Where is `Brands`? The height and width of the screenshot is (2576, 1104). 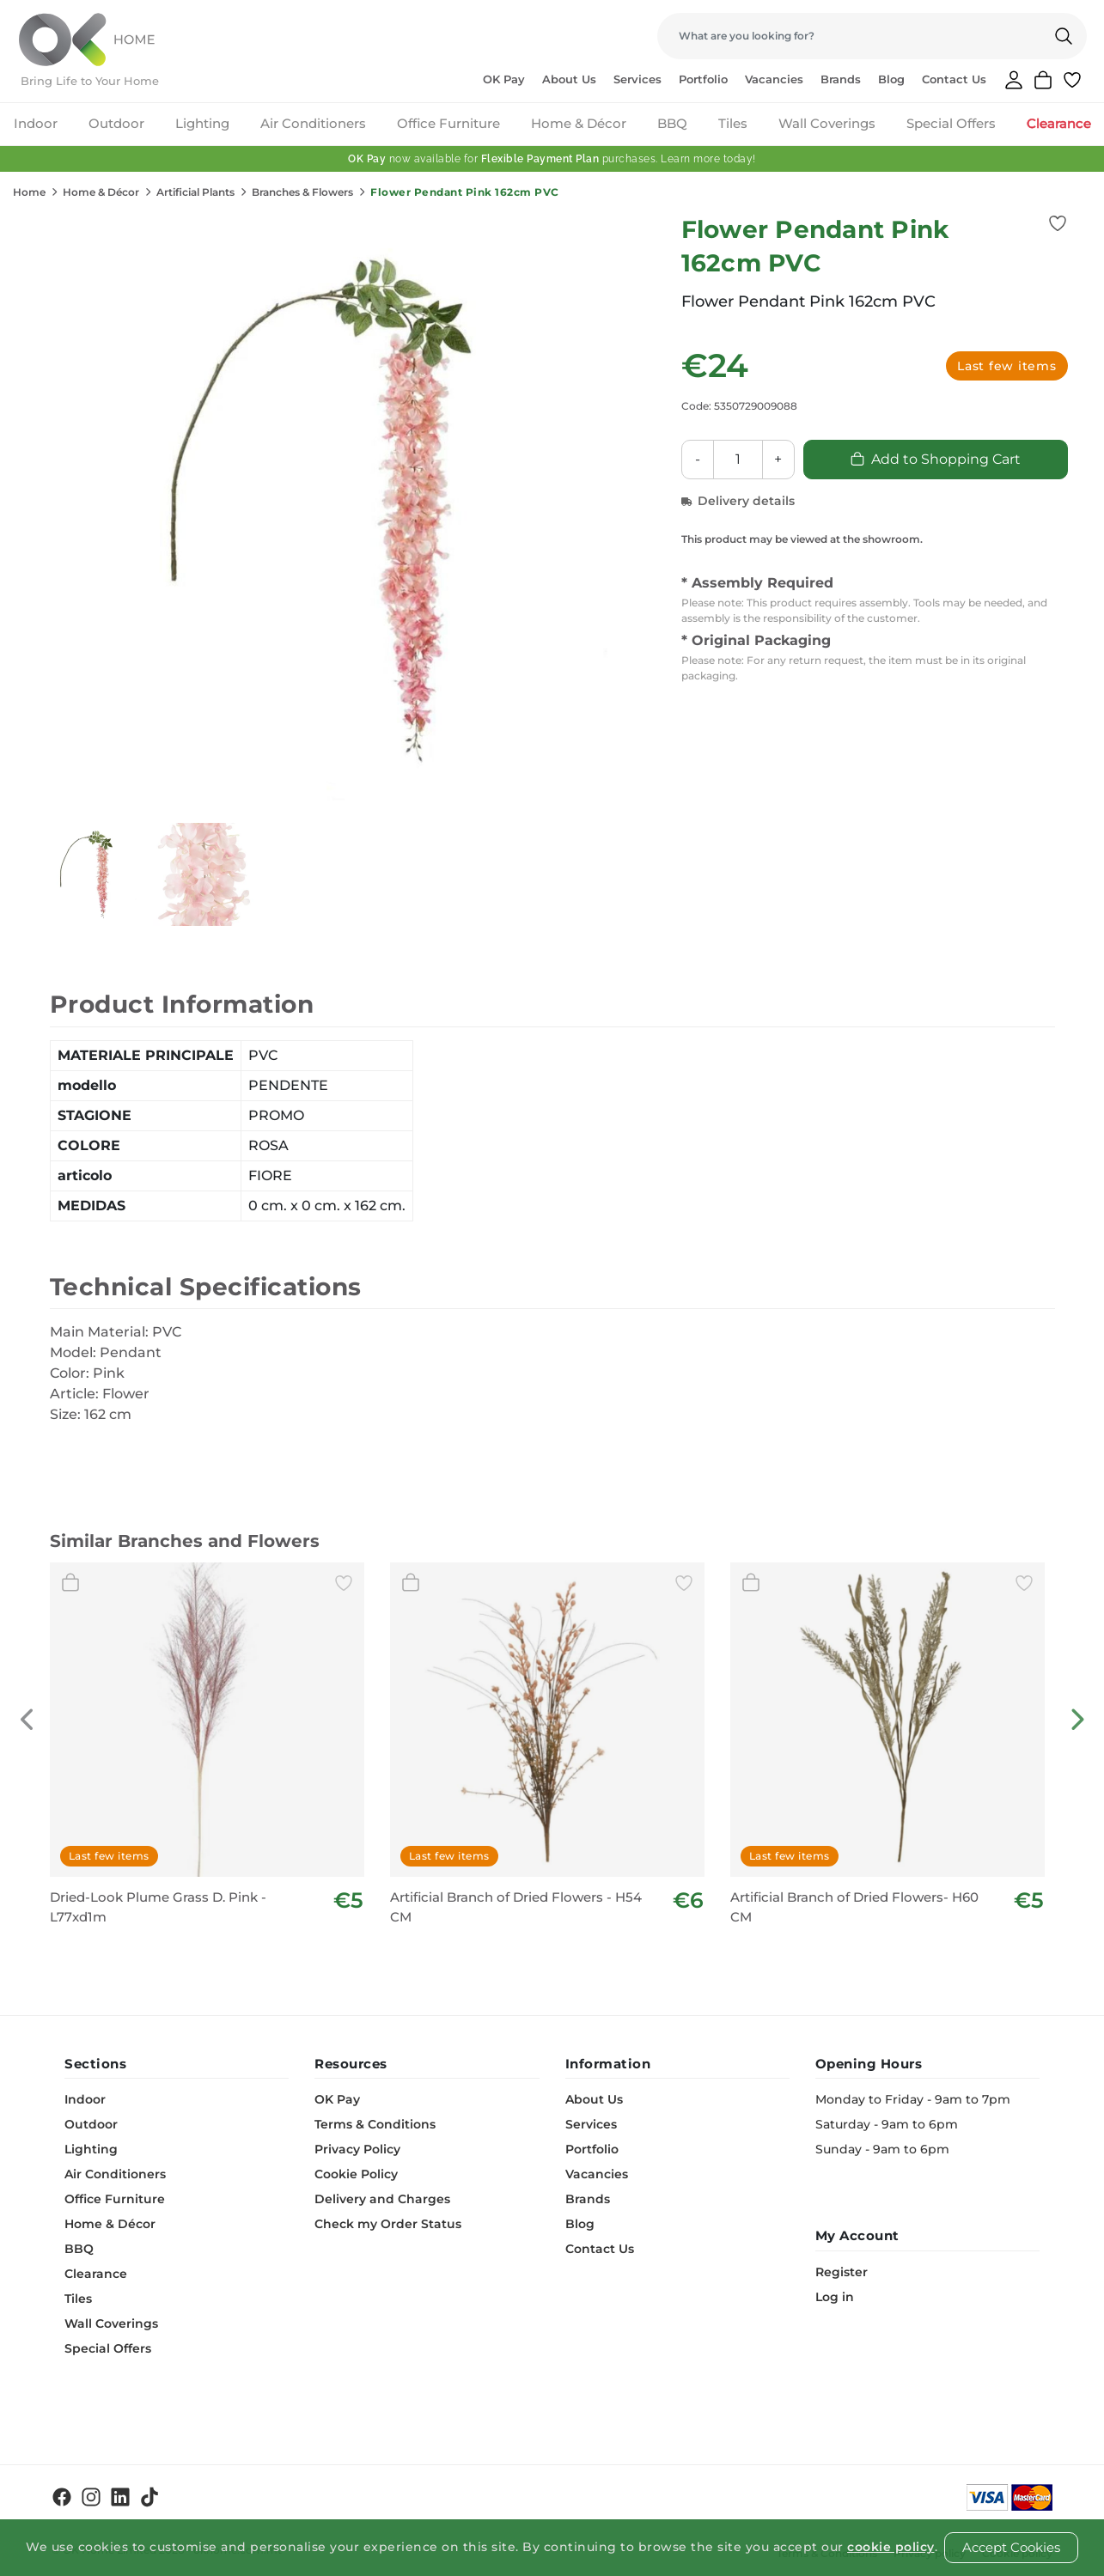 Brands is located at coordinates (840, 79).